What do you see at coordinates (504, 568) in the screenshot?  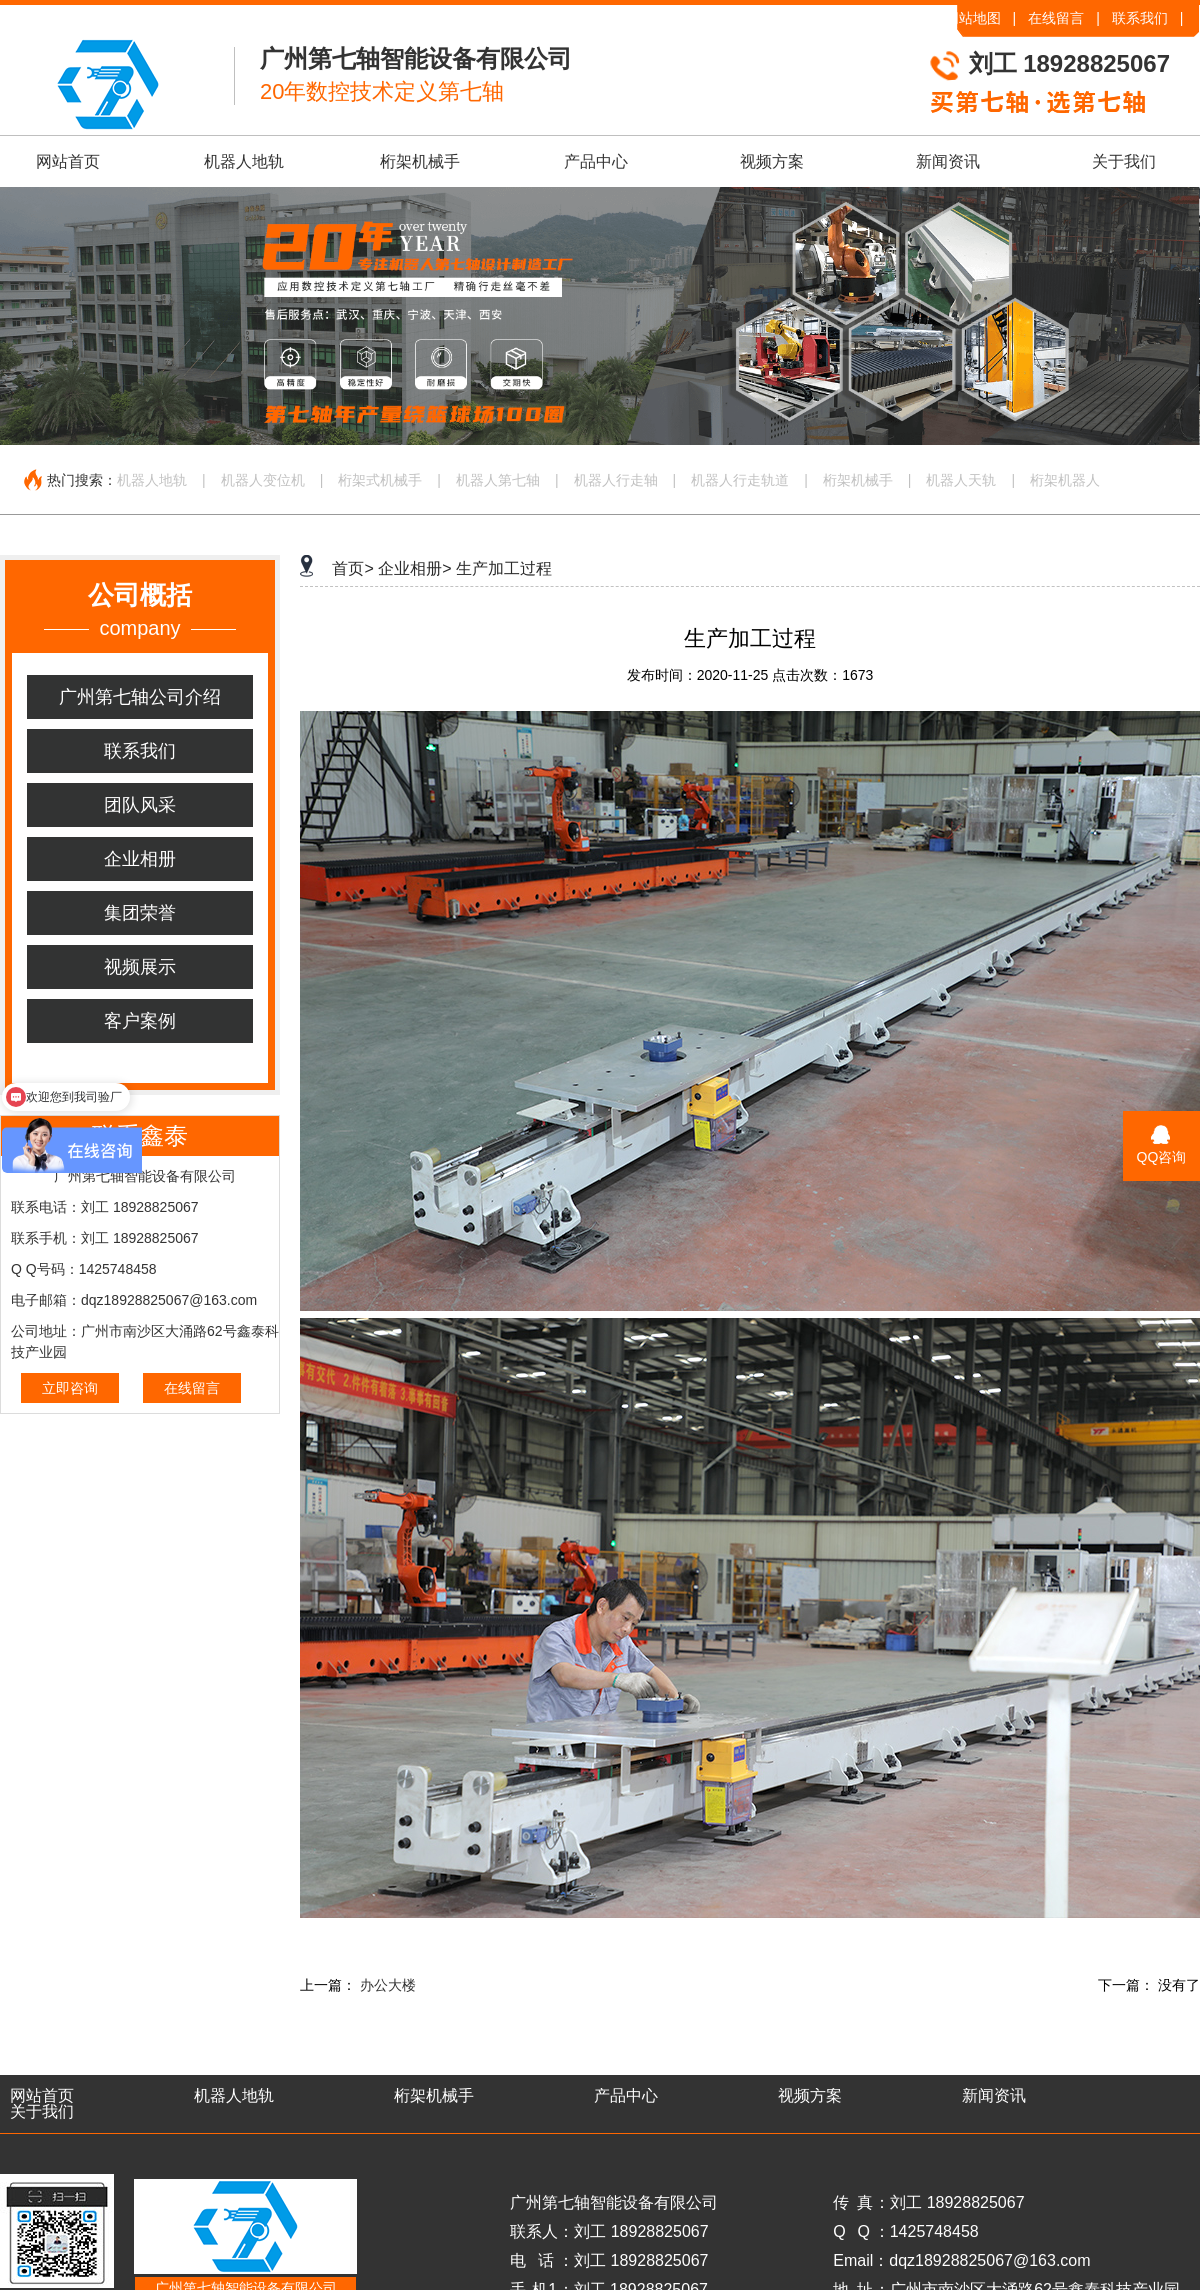 I see `生产加工过程` at bounding box center [504, 568].